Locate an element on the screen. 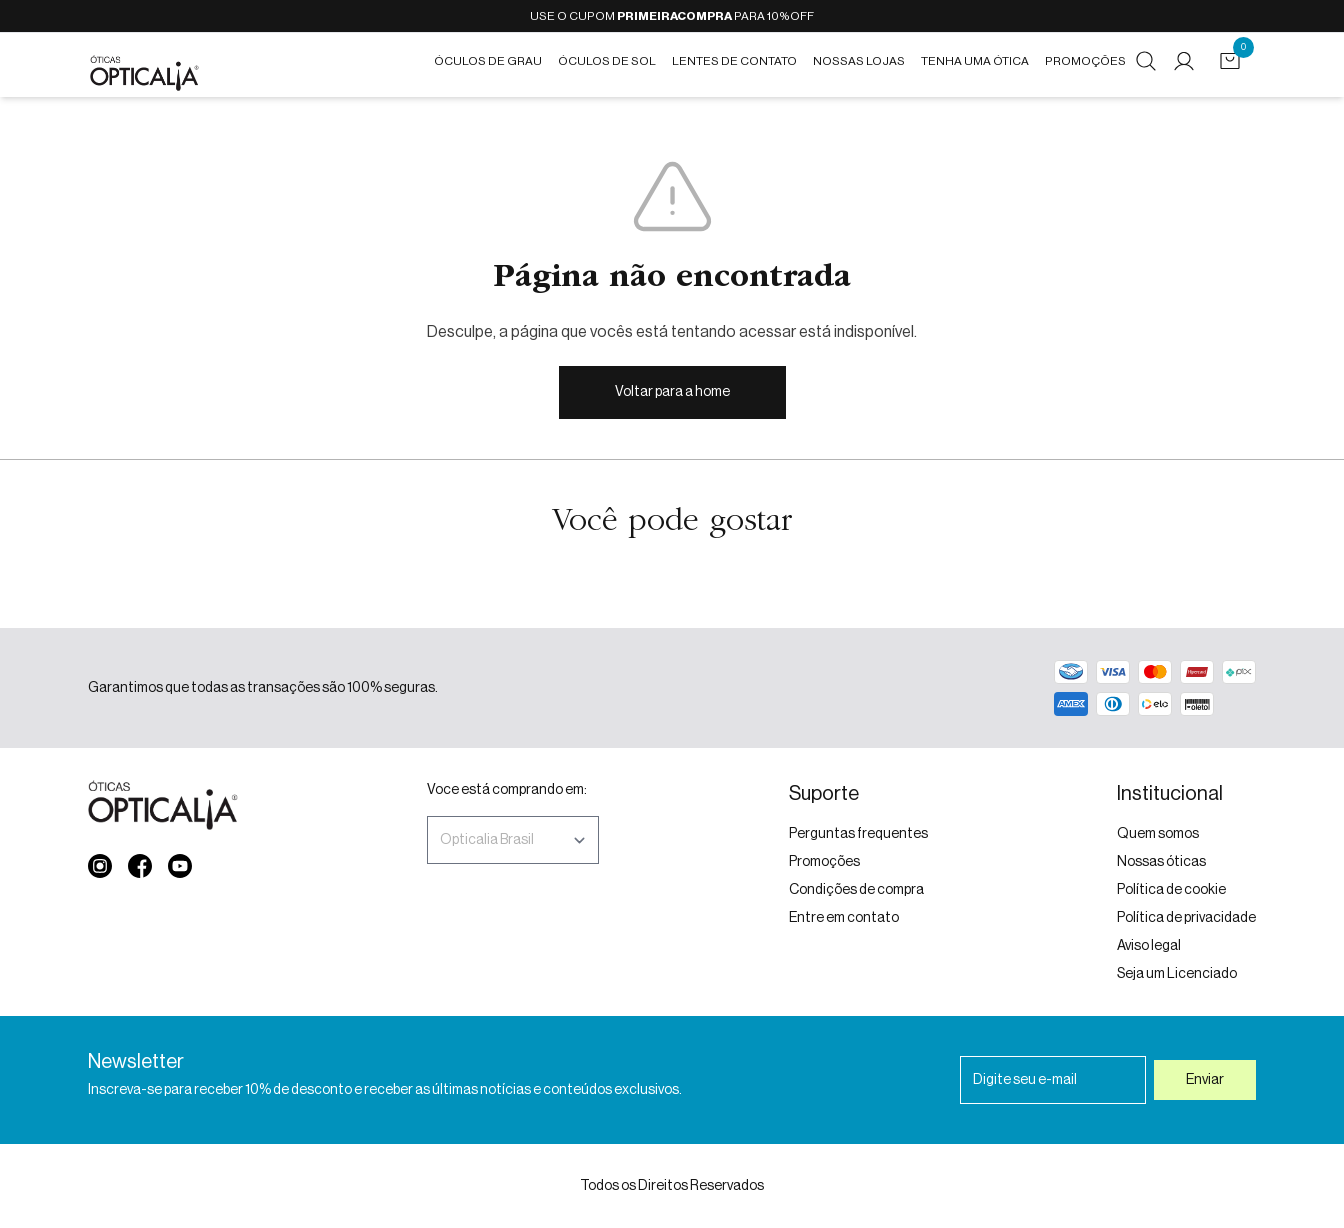  [Minha conta] is located at coordinates (1188, 61).